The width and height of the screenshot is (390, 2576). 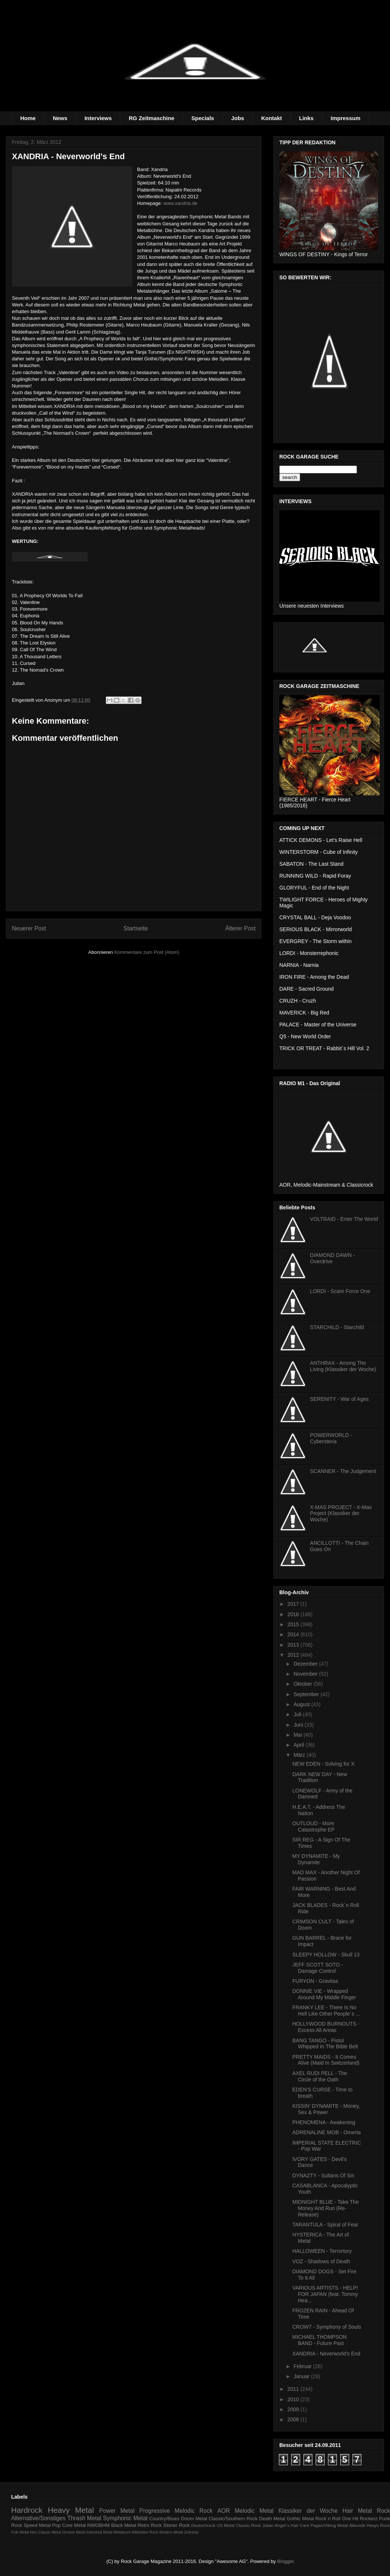 What do you see at coordinates (303, 2366) in the screenshot?
I see `Februar` at bounding box center [303, 2366].